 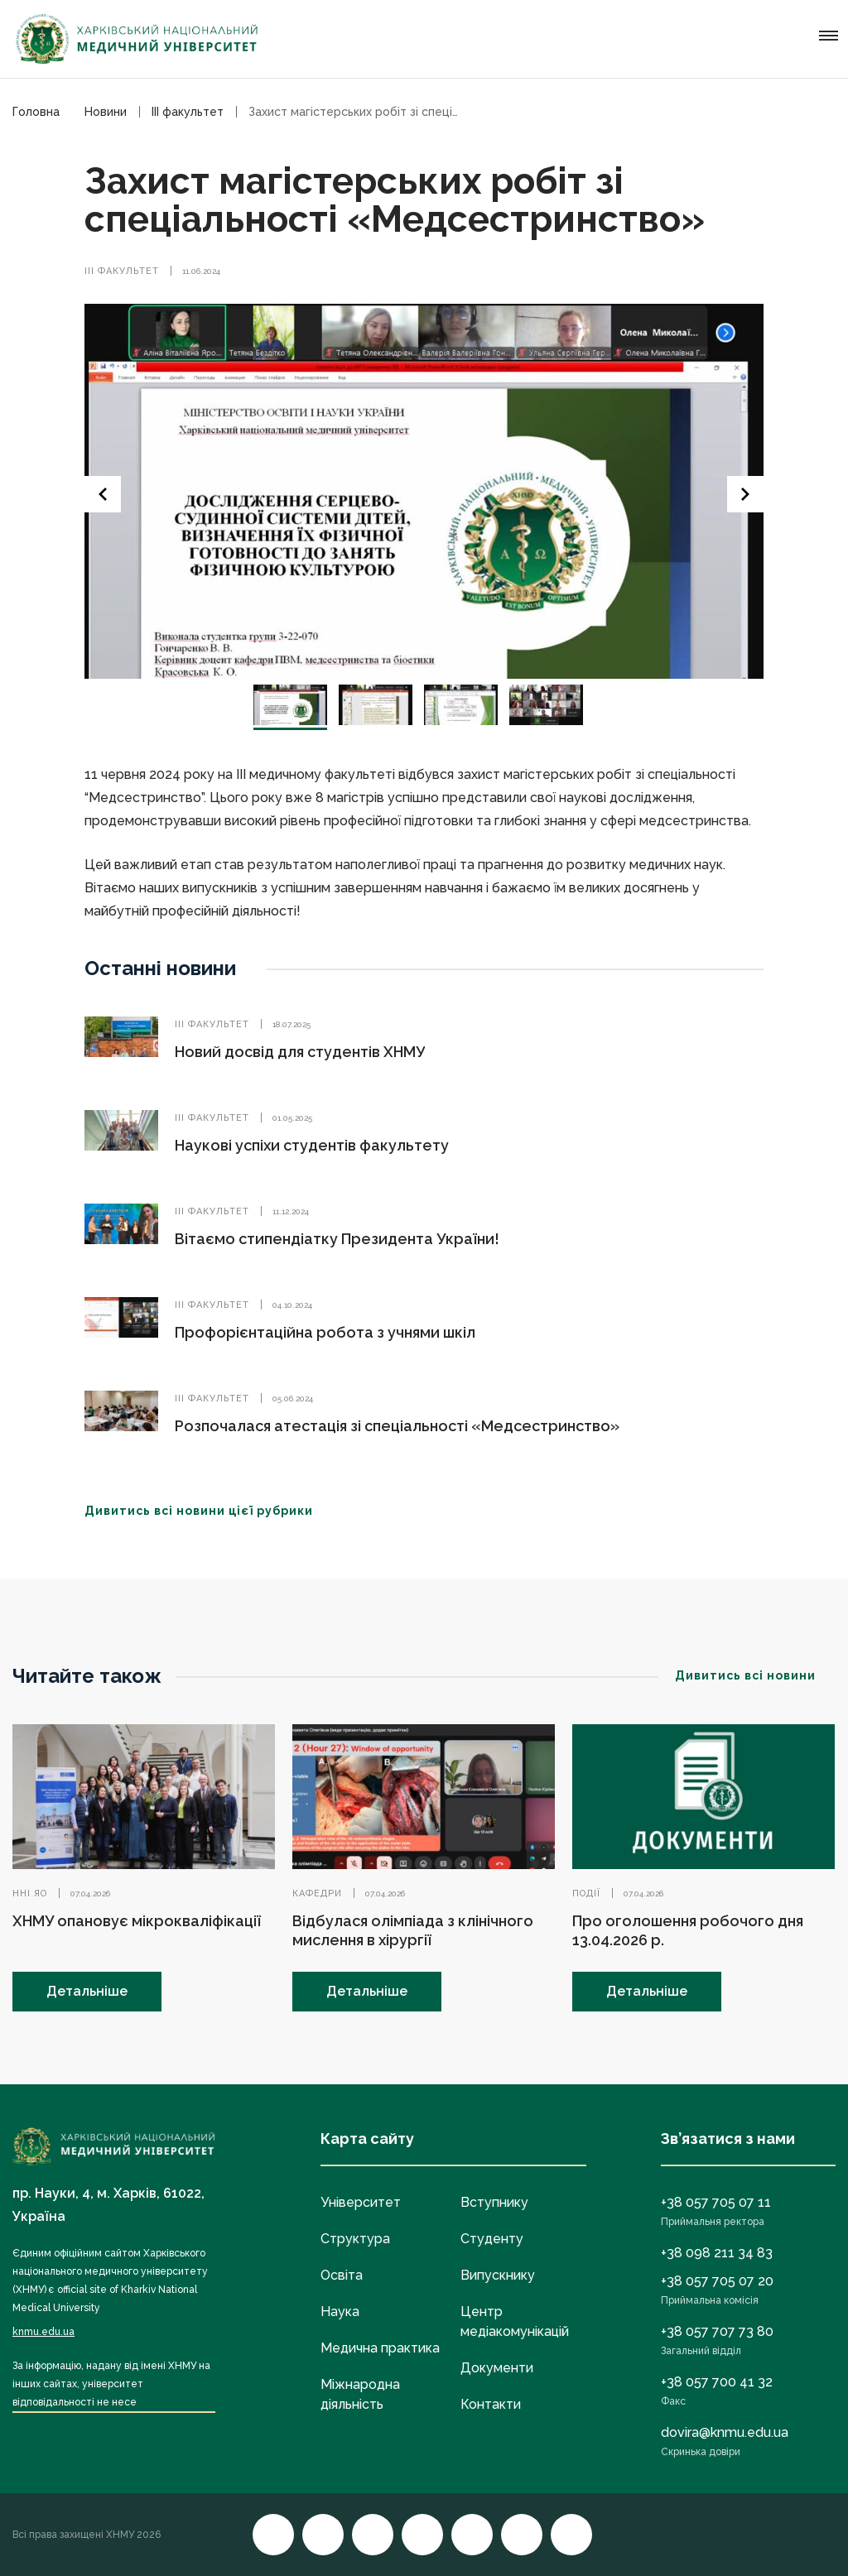 I want to click on Документи, so click(x=496, y=2368).